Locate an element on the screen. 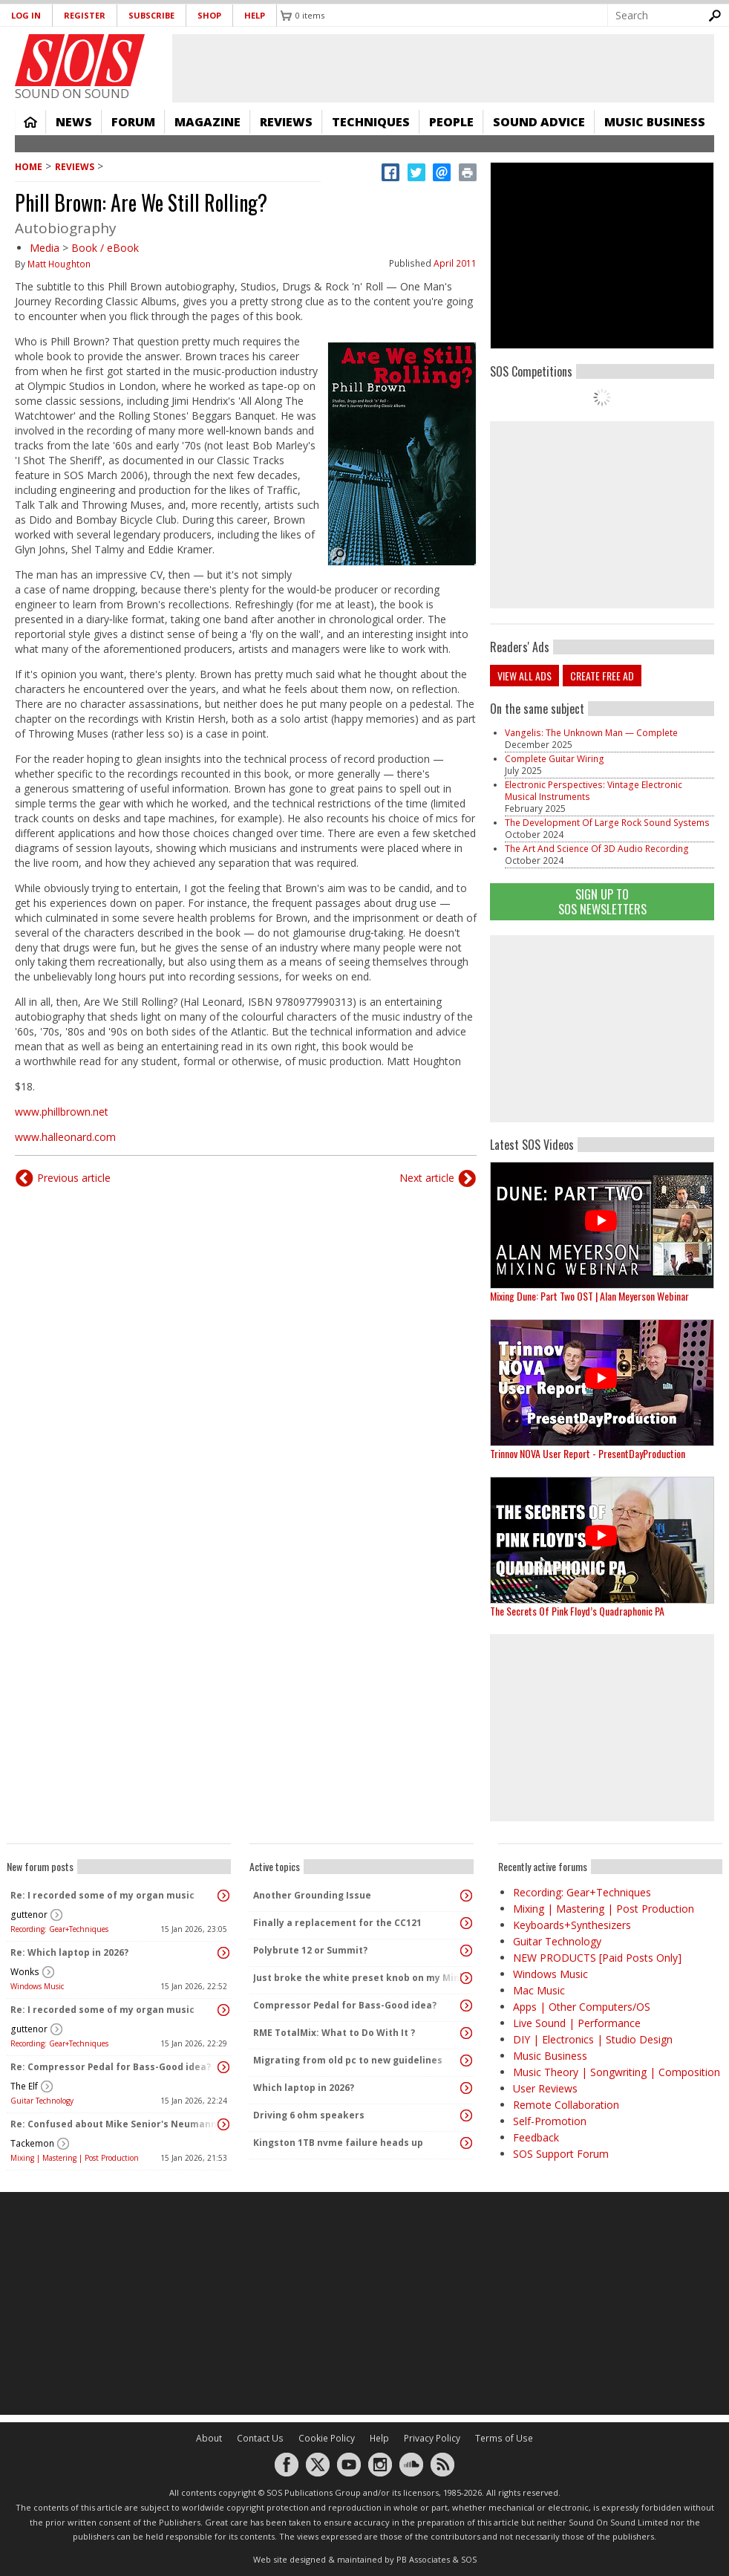 This screenshot has height=2576, width=729. NEW PRODUCTS [Paid Posts Only] is located at coordinates (597, 1958).